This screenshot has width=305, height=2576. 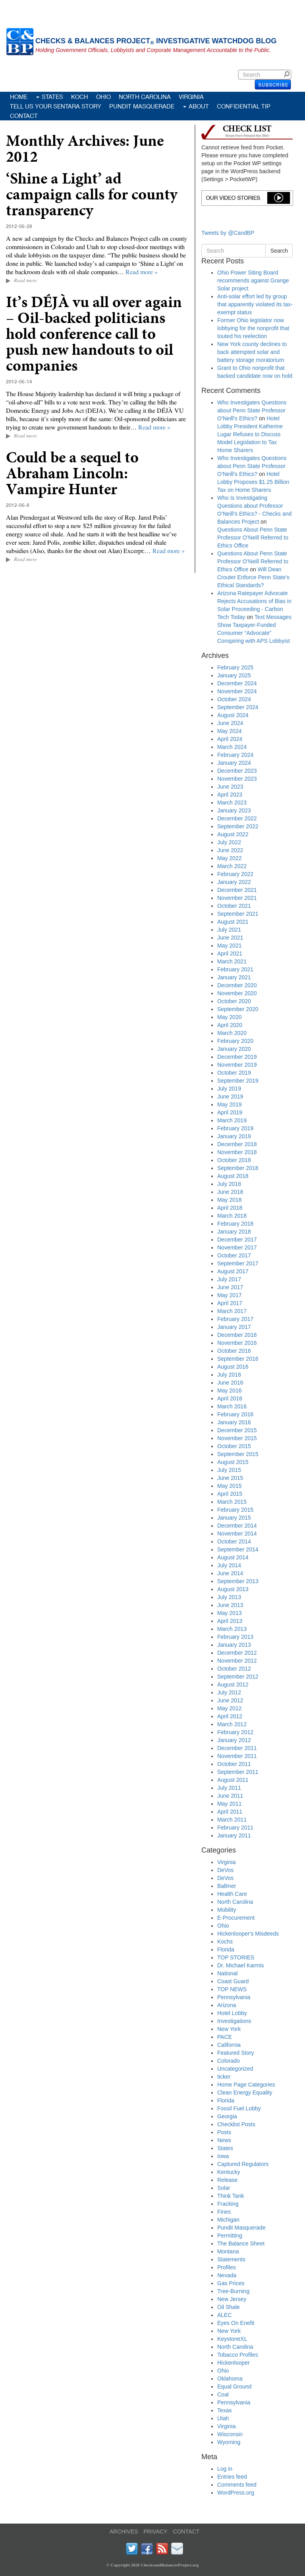 I want to click on Hickenlooper's Misdeeds, so click(x=248, y=1933).